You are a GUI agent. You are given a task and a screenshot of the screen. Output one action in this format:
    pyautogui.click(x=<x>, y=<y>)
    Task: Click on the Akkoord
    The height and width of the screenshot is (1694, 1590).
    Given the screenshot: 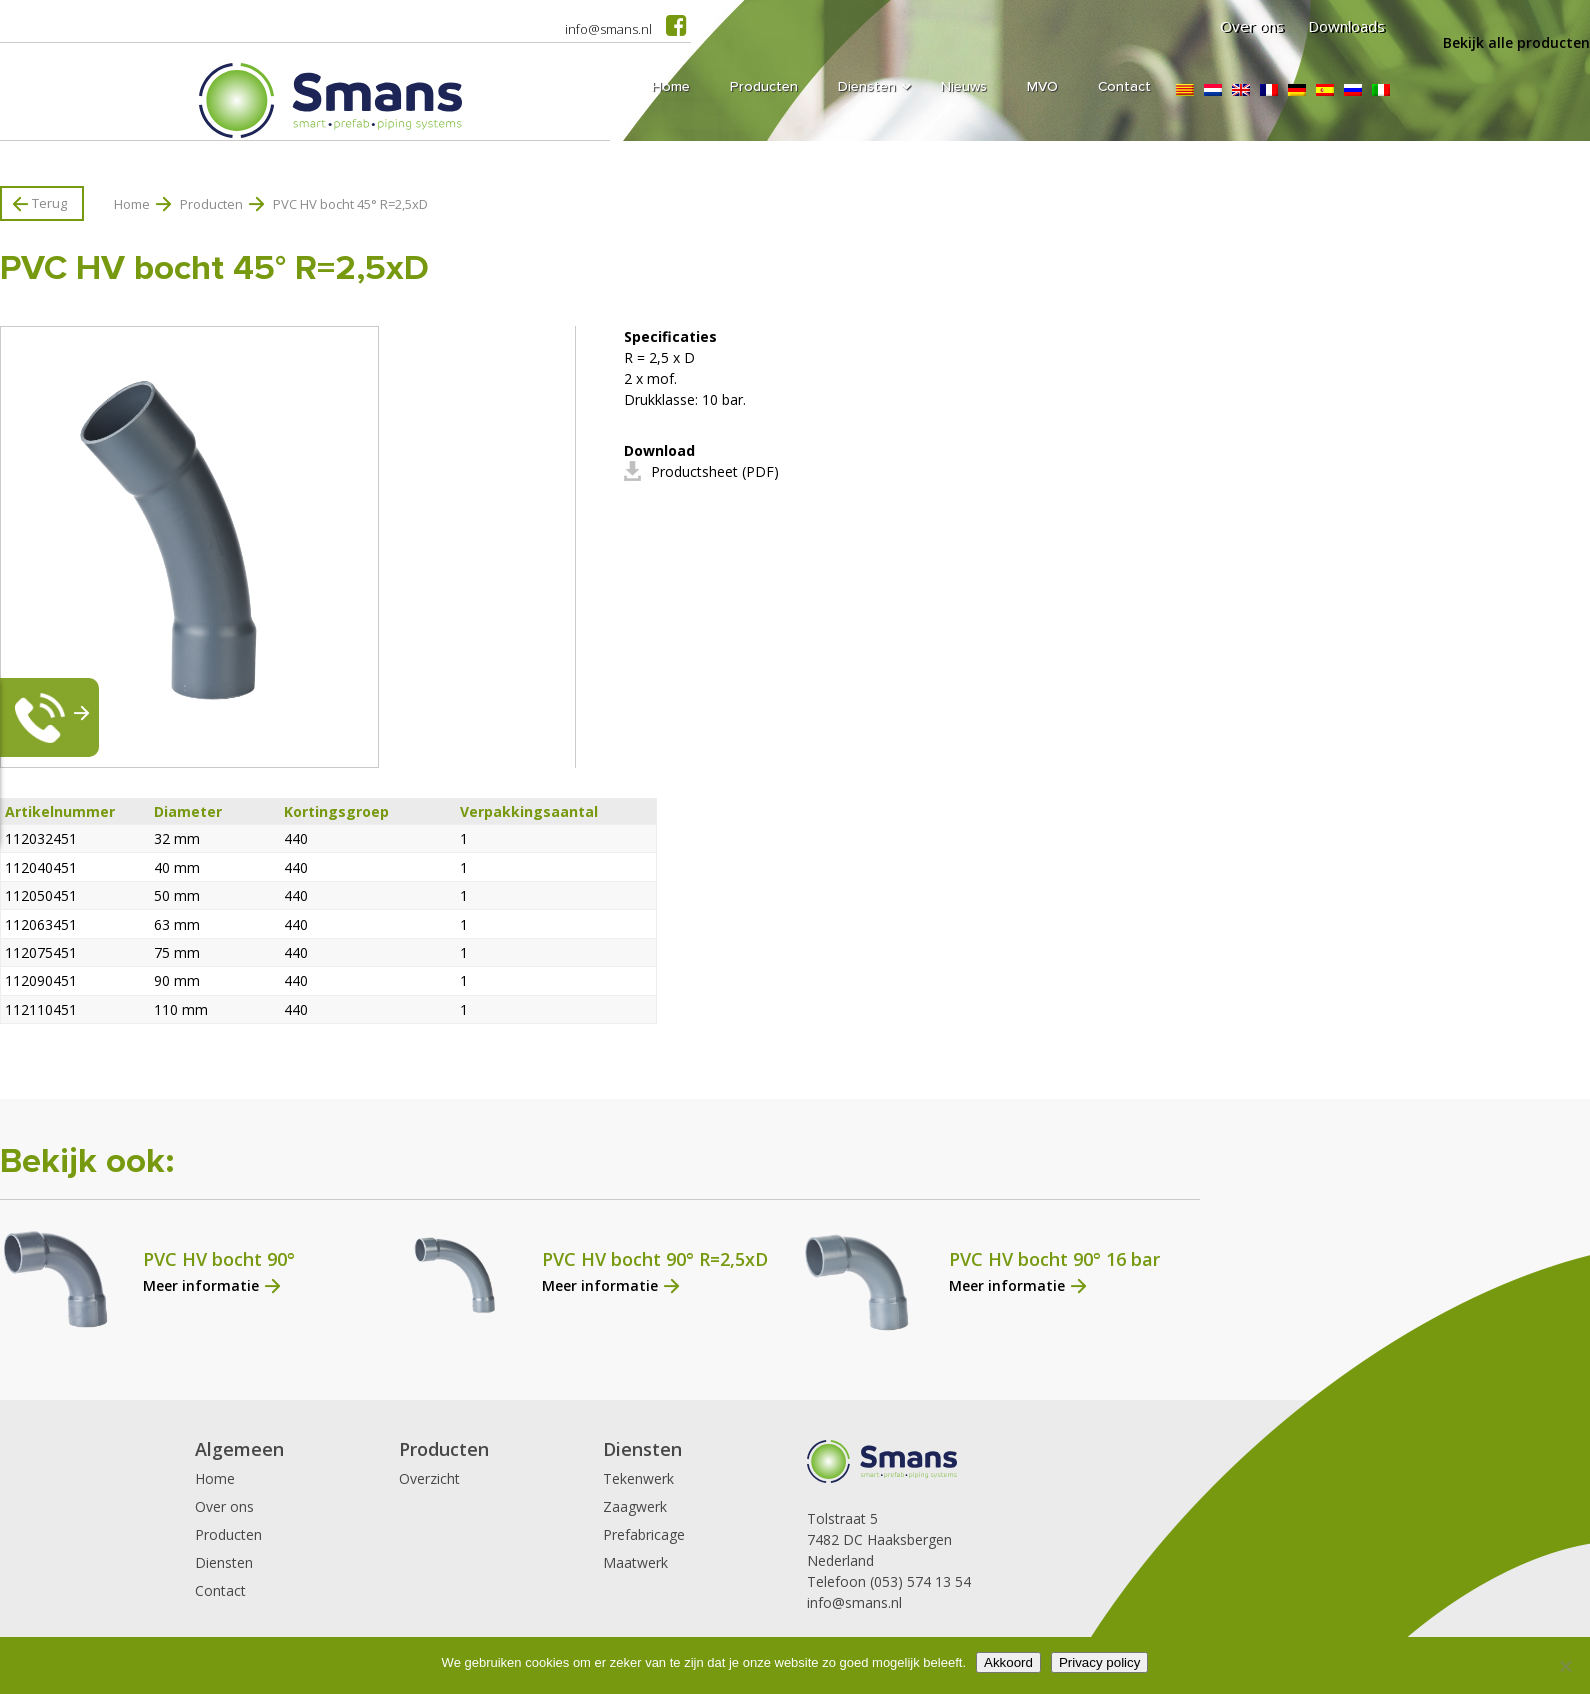 What is the action you would take?
    pyautogui.click(x=1008, y=1662)
    